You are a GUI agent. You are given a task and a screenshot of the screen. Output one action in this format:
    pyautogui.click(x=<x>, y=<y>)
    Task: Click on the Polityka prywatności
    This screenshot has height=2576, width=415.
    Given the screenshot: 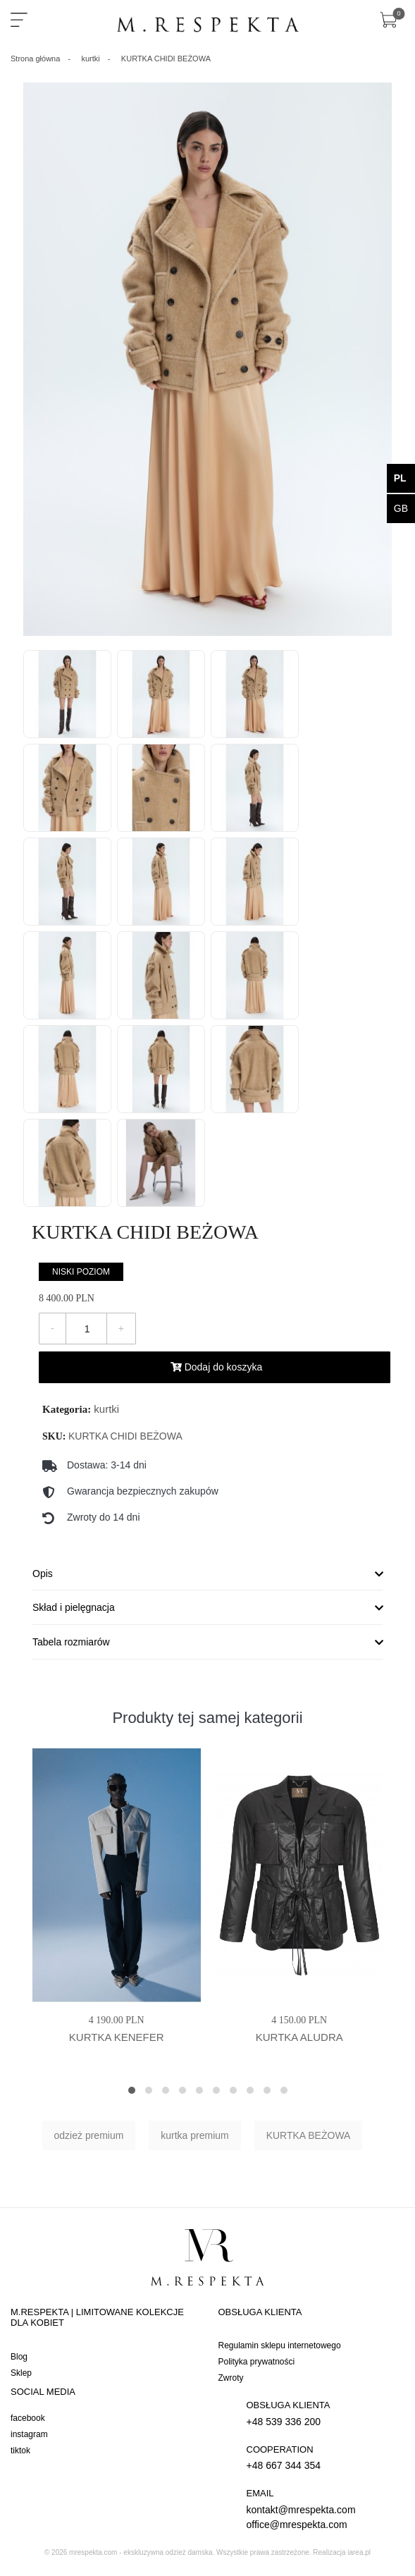 What is the action you would take?
    pyautogui.click(x=256, y=2362)
    